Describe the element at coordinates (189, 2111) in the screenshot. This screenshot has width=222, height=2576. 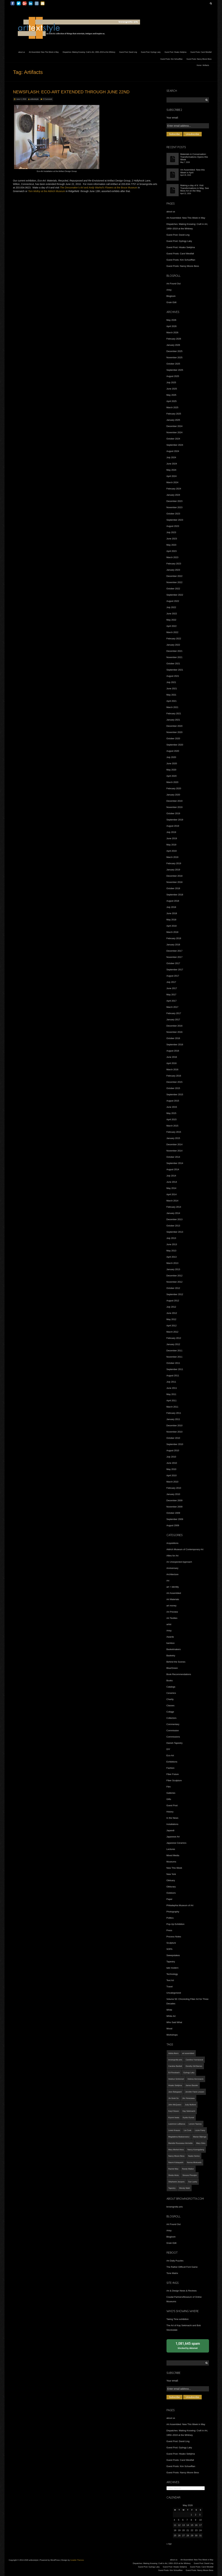
I see `Kay Sekimachi [Kay Sekimachi (48 items)]` at that location.